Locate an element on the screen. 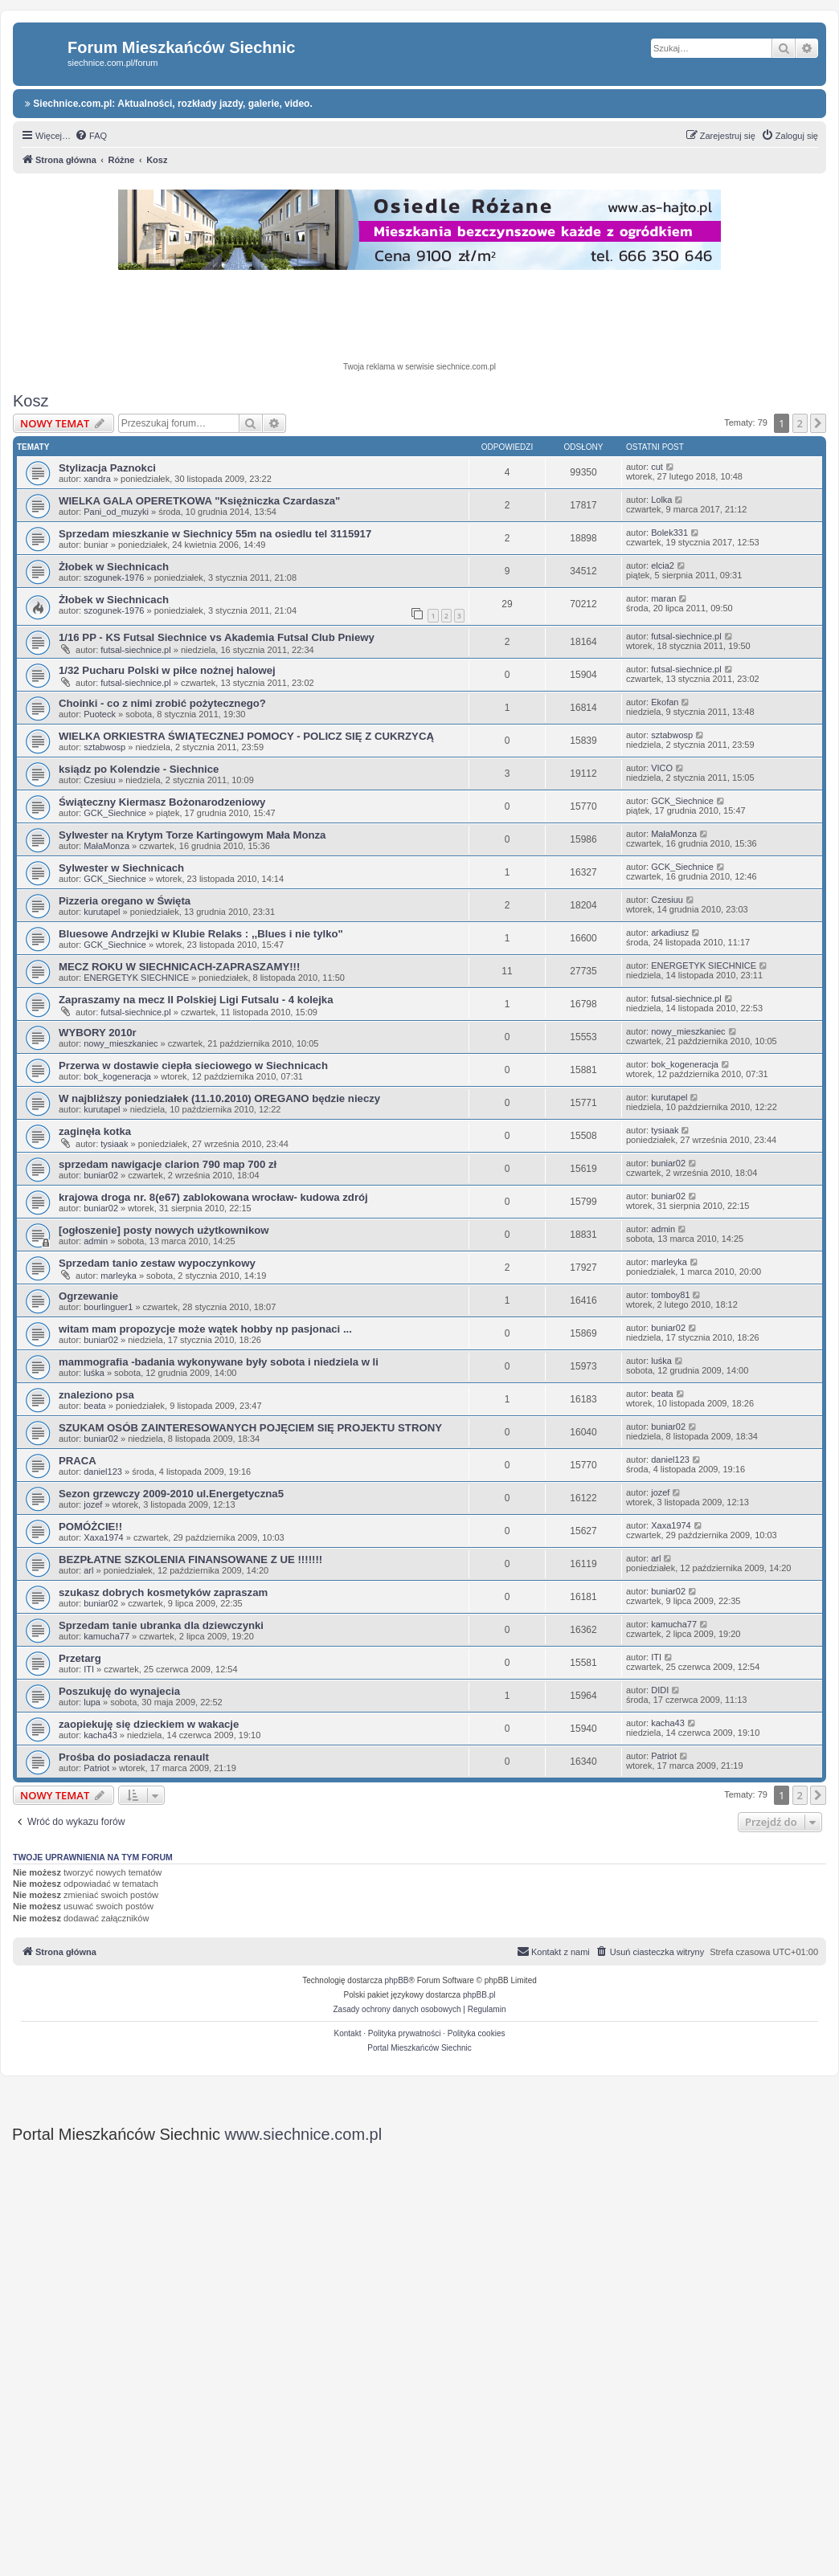 The height and width of the screenshot is (2576, 839). VICO is located at coordinates (662, 768).